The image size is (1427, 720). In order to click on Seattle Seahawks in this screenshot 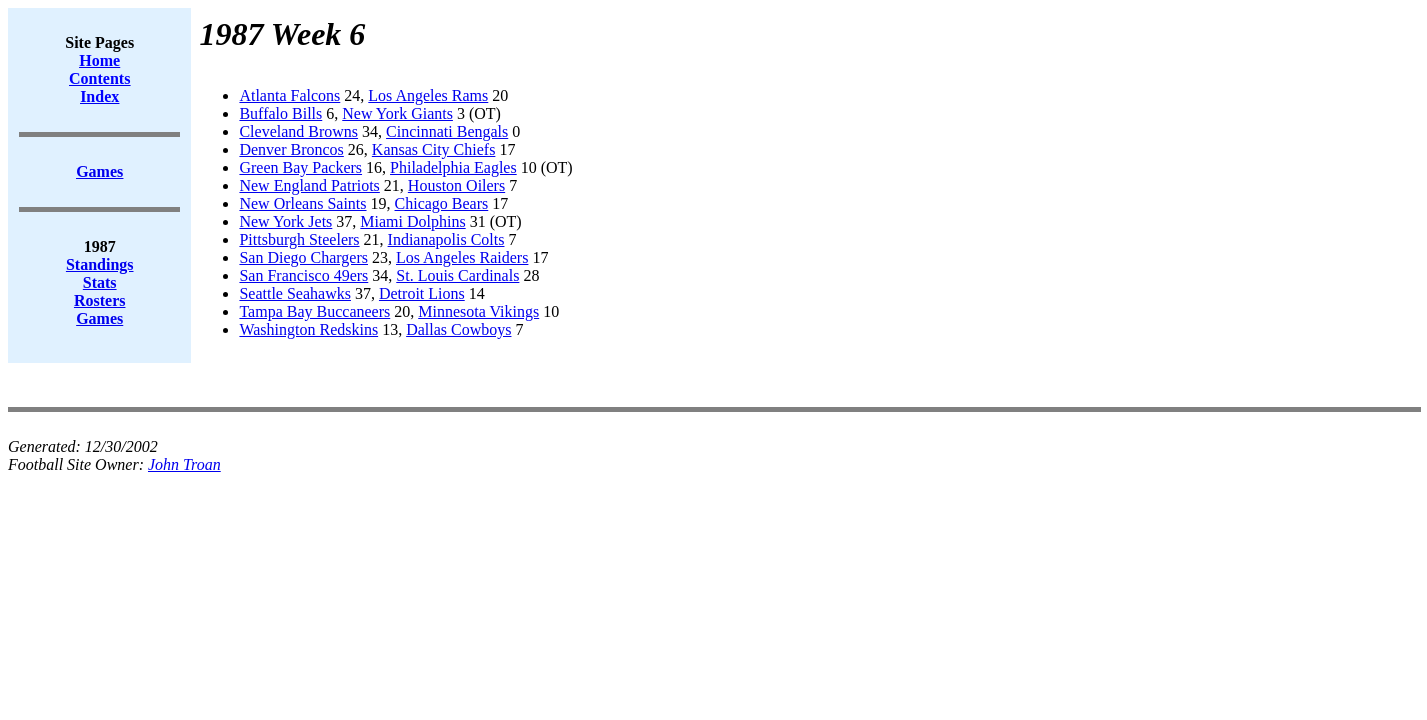, I will do `click(295, 293)`.